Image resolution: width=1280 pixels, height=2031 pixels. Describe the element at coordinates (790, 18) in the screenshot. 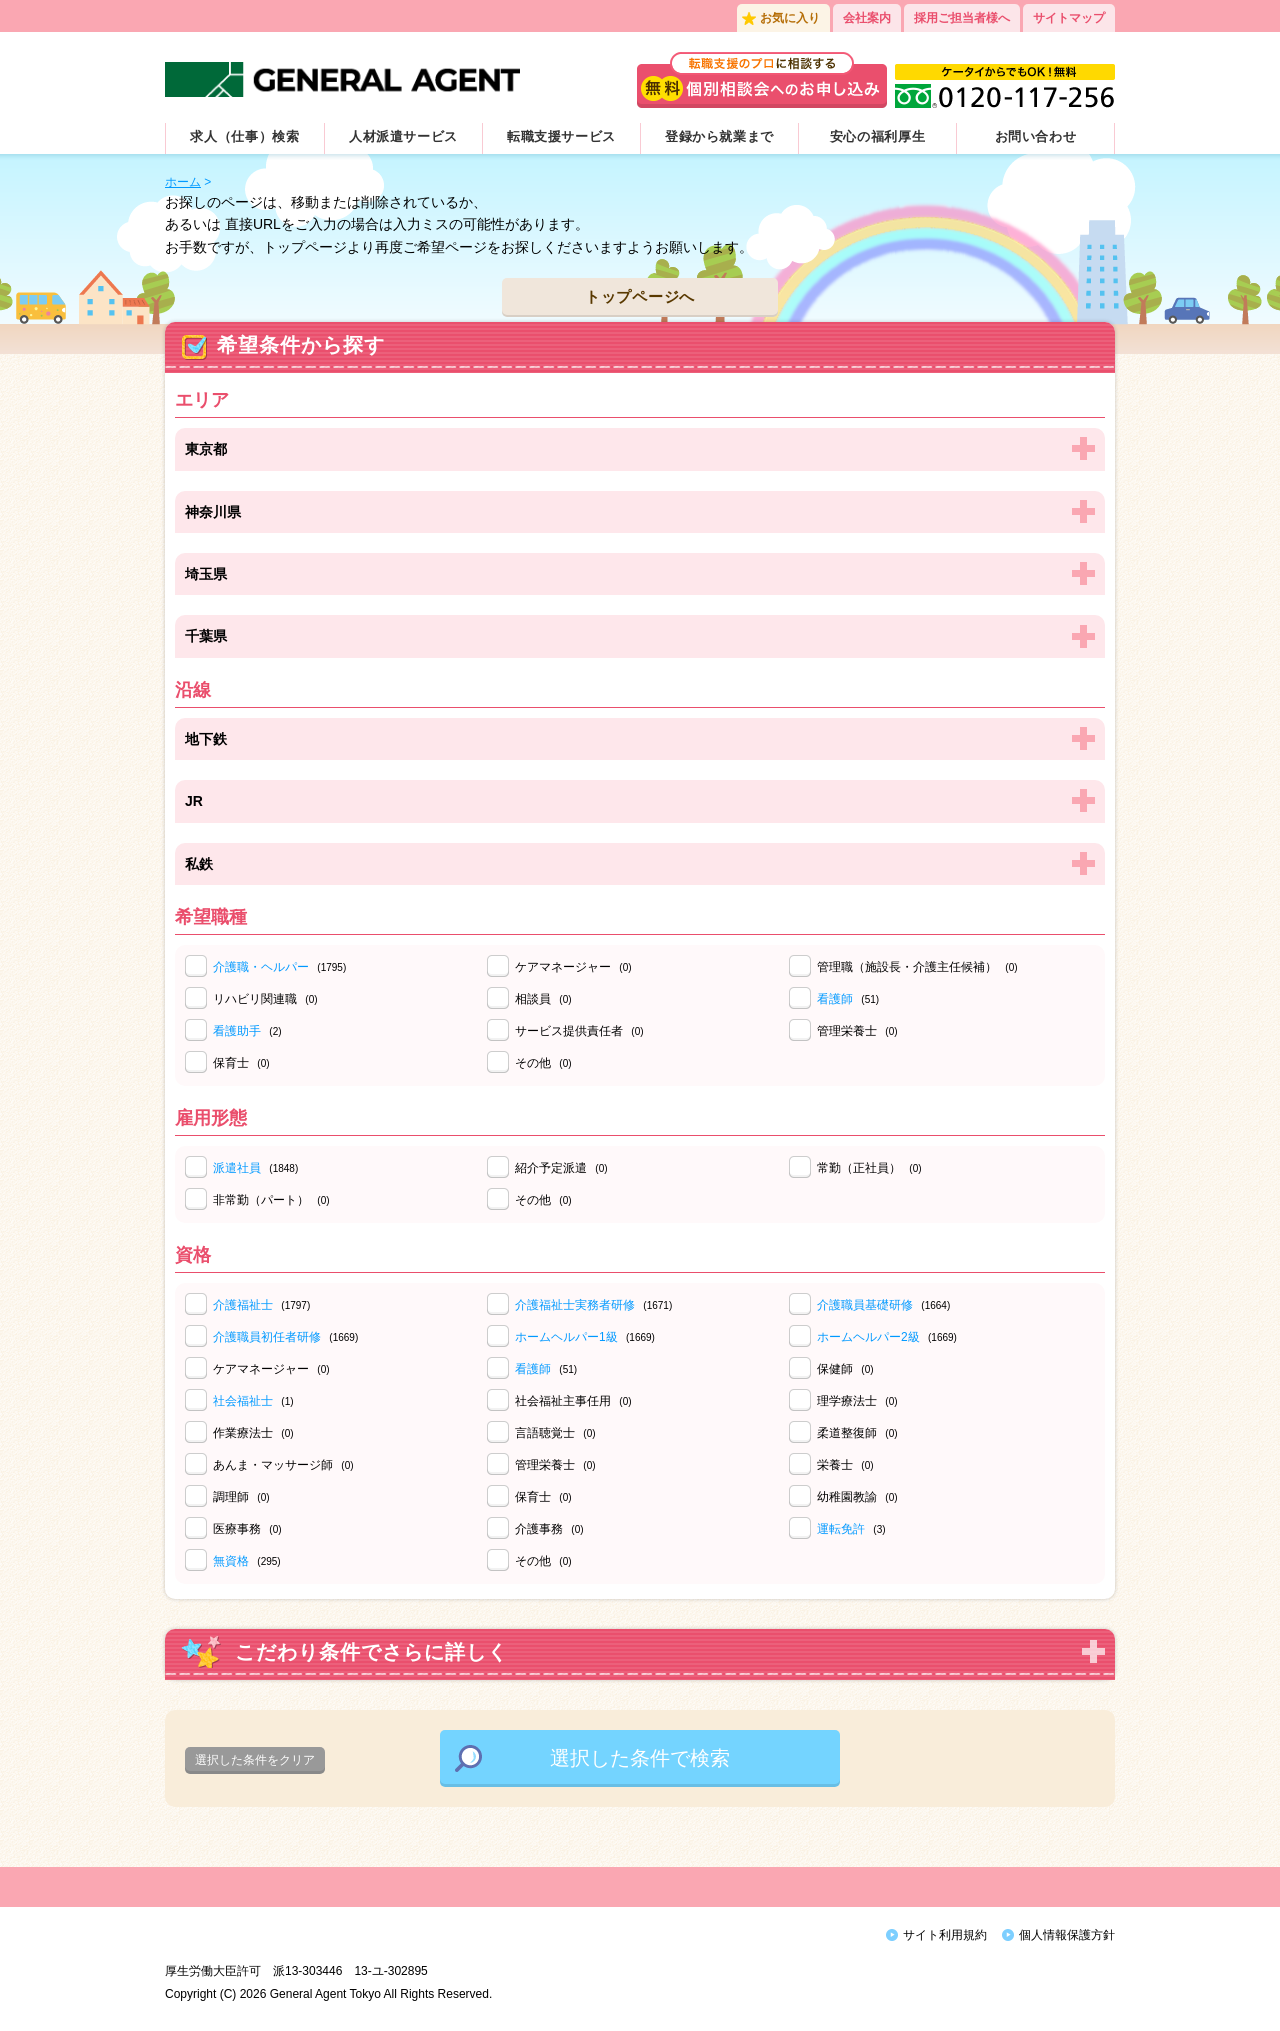

I see `お気に入り` at that location.